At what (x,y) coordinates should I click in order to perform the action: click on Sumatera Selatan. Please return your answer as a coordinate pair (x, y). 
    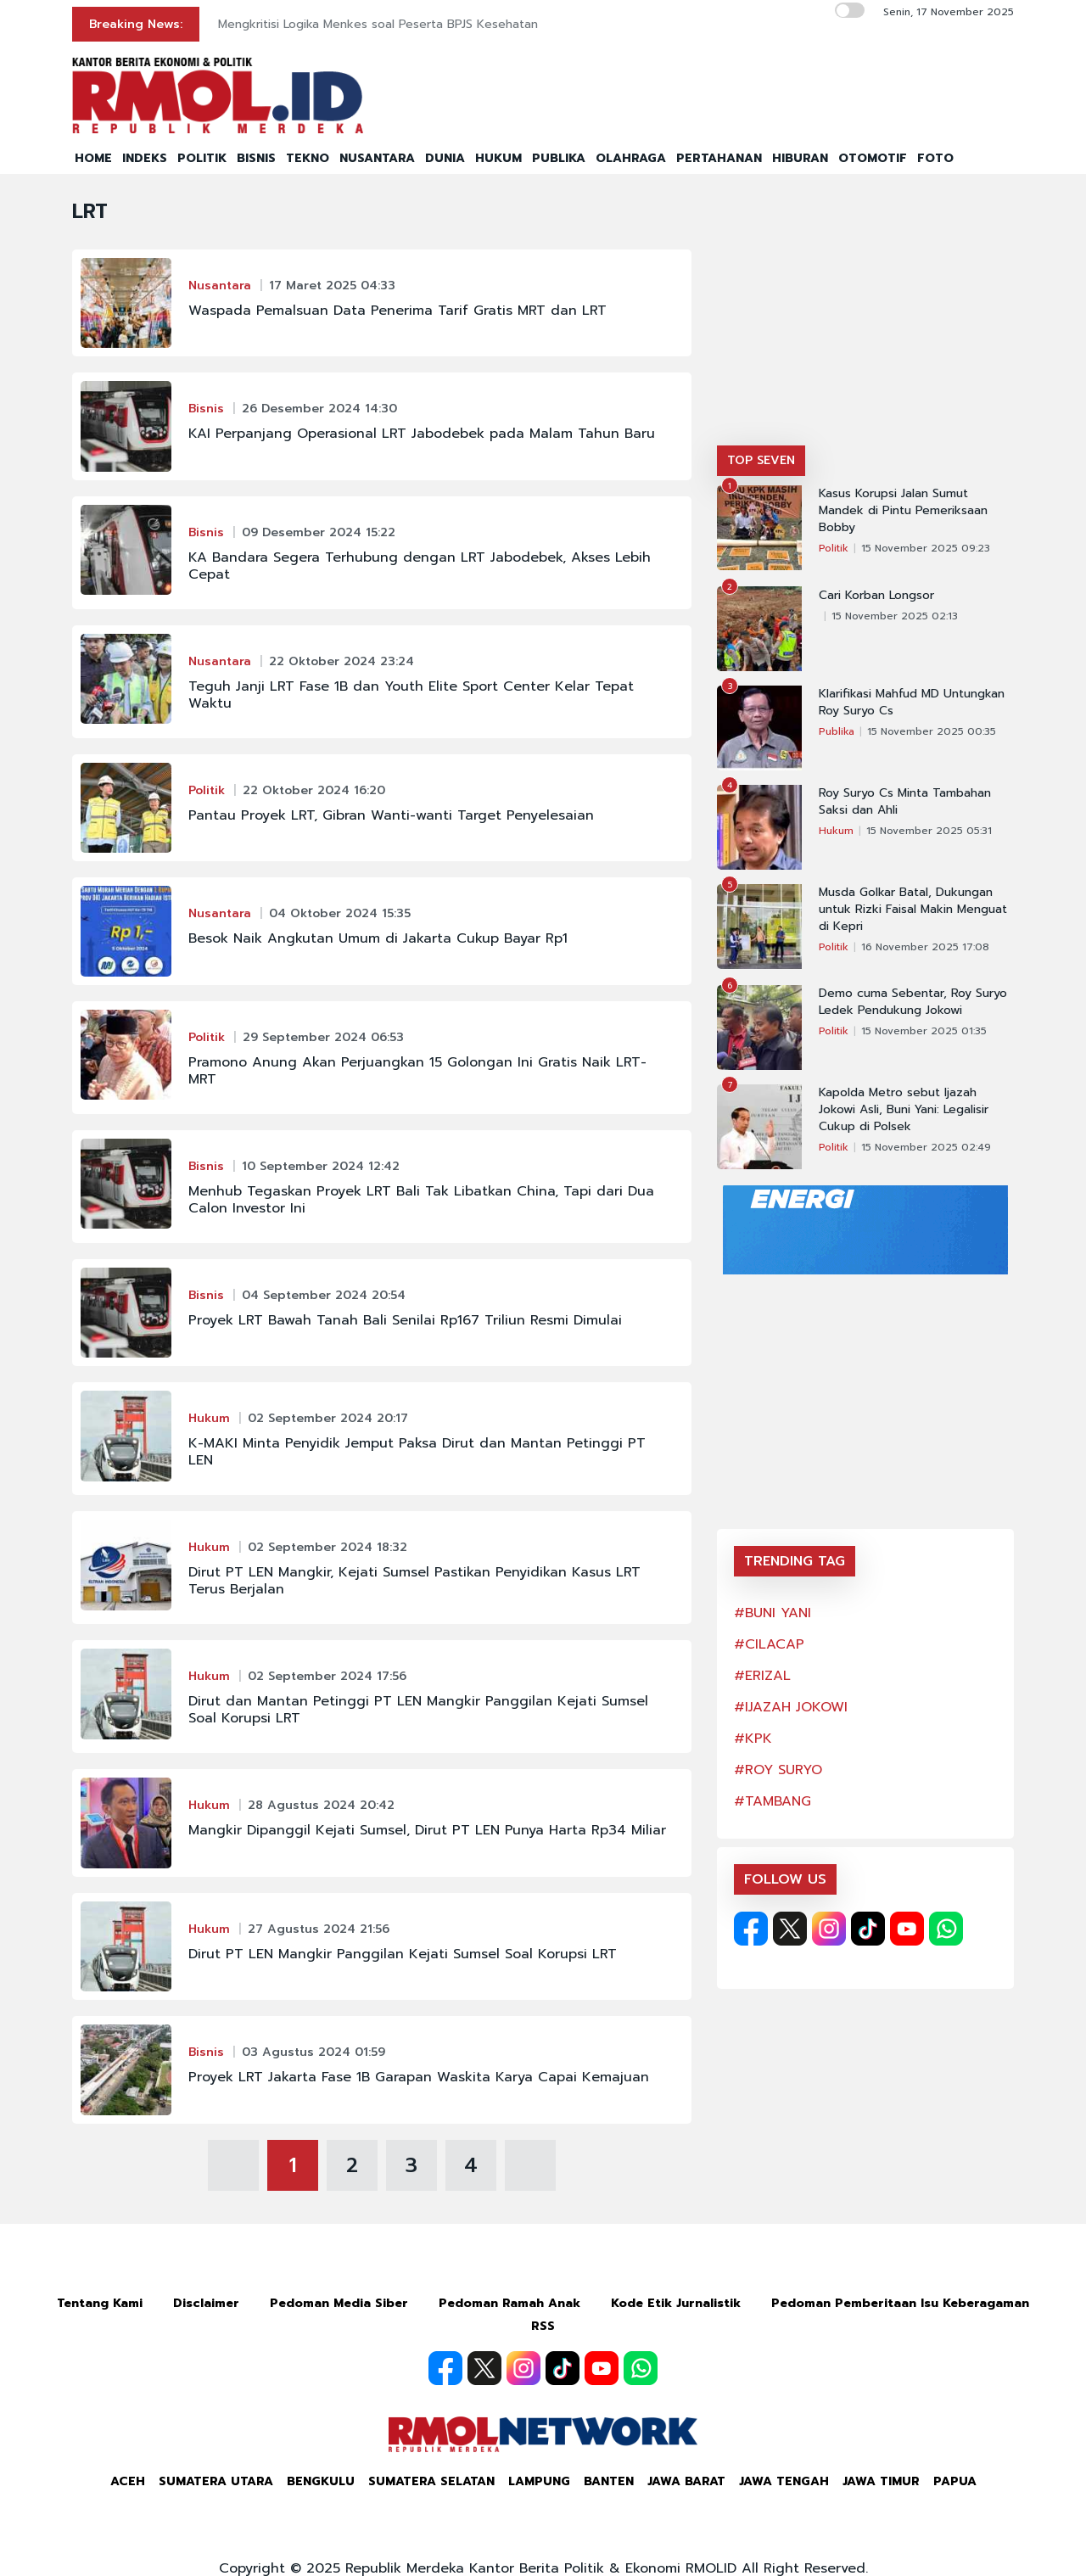
    Looking at the image, I should click on (431, 2481).